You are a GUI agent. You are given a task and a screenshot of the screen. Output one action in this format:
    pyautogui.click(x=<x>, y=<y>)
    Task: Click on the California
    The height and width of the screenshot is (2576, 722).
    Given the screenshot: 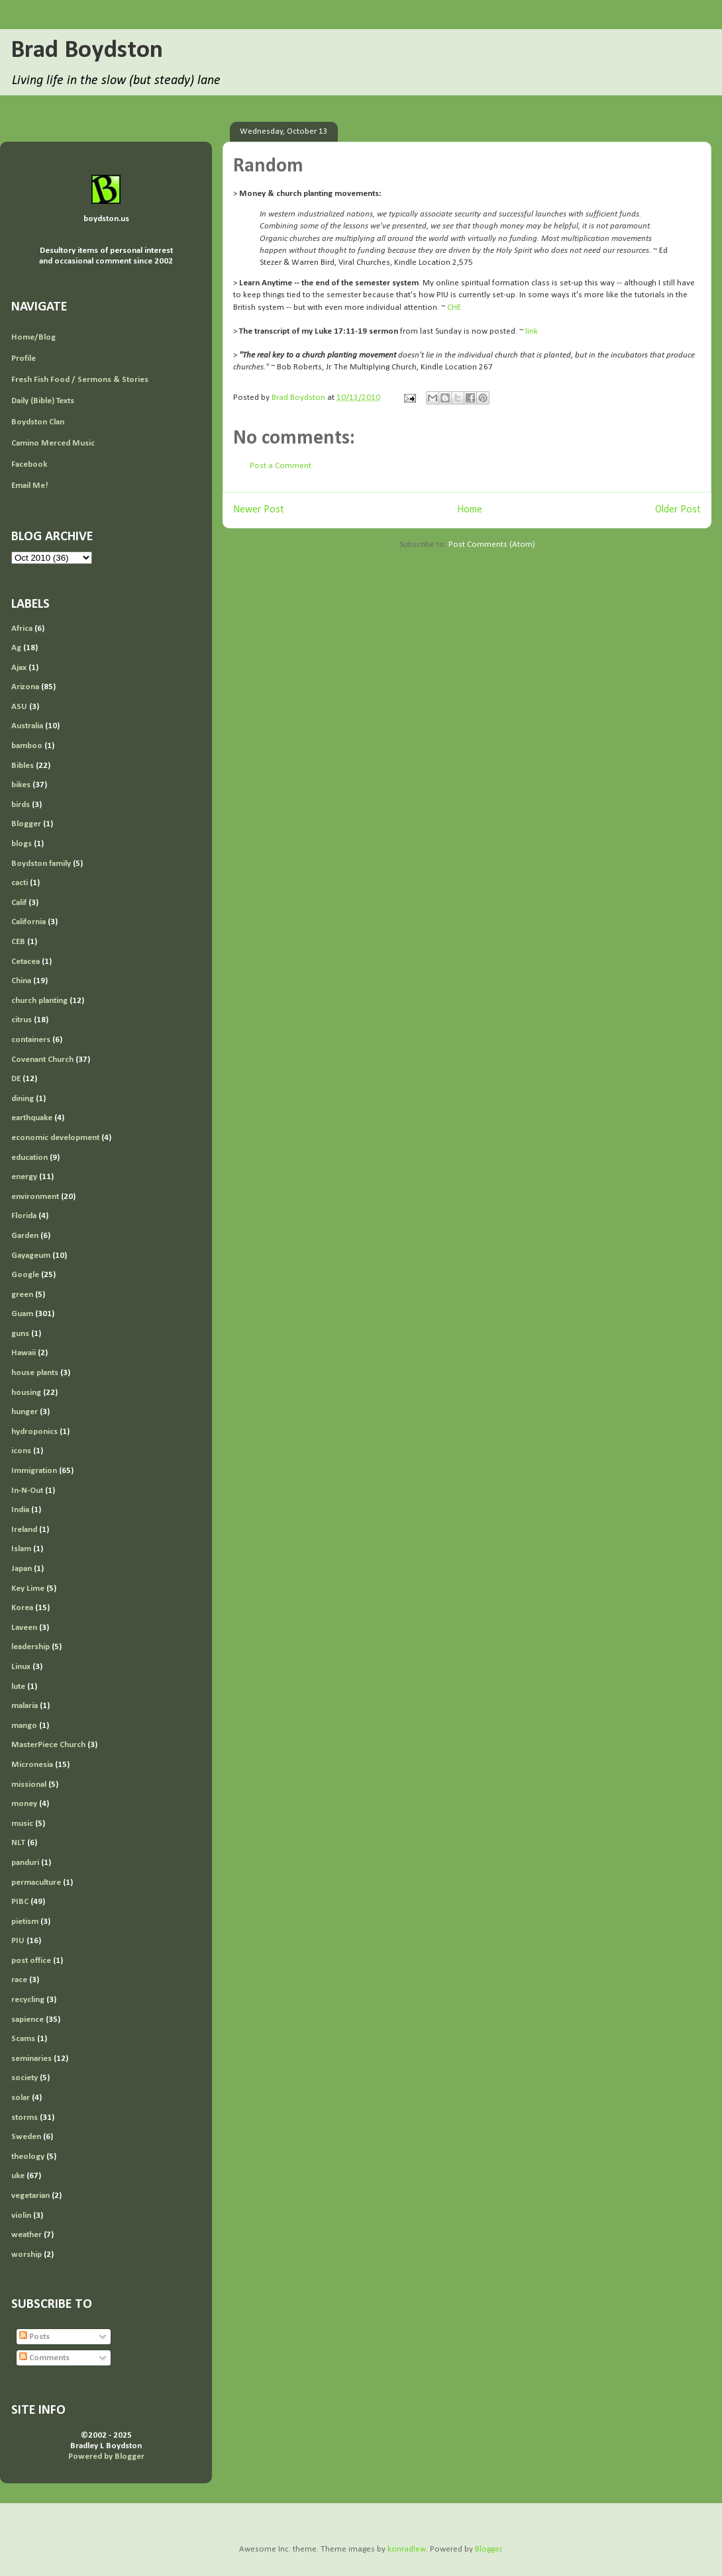 What is the action you would take?
    pyautogui.click(x=28, y=922)
    